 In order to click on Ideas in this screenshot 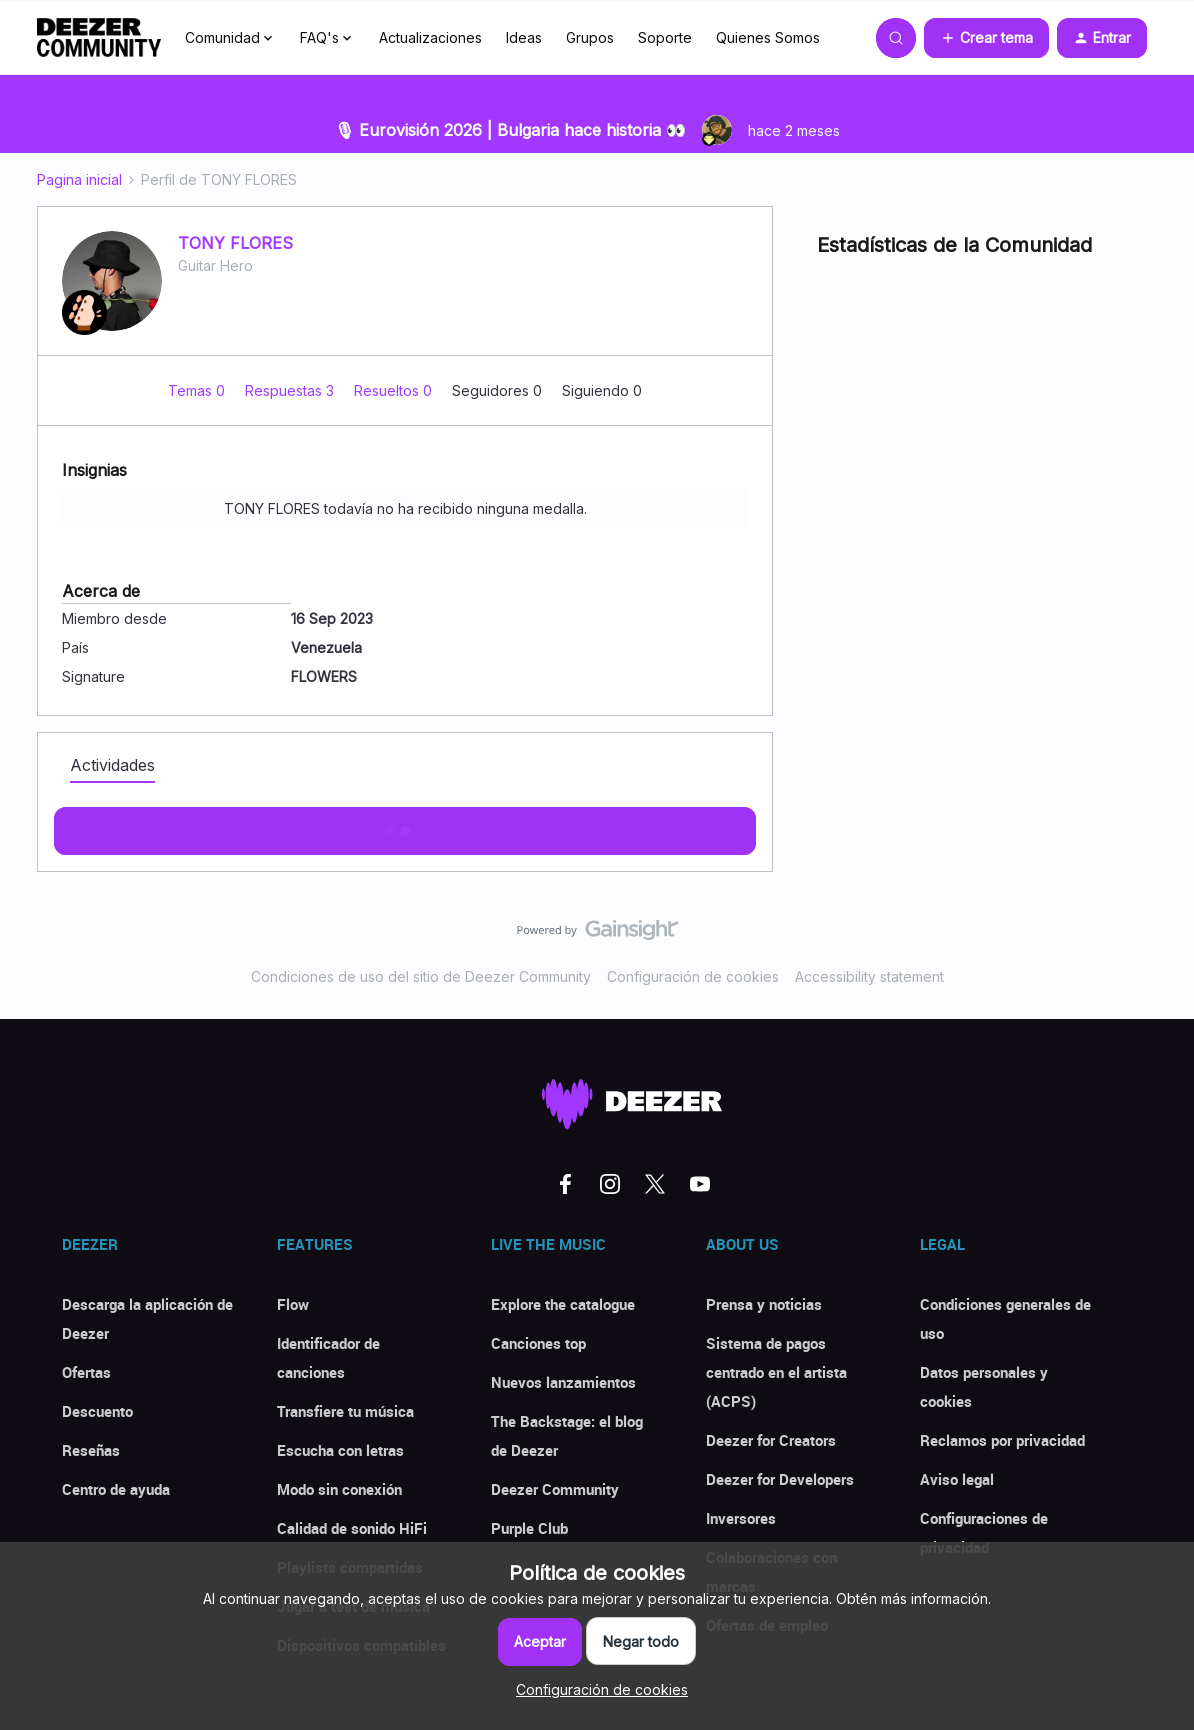, I will do `click(524, 37)`.